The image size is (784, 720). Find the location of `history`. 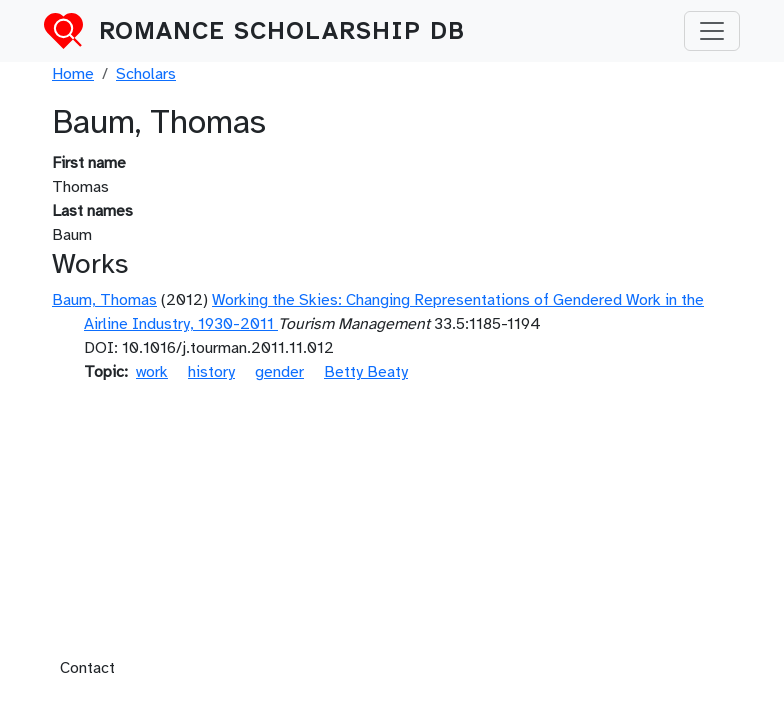

history is located at coordinates (211, 372).